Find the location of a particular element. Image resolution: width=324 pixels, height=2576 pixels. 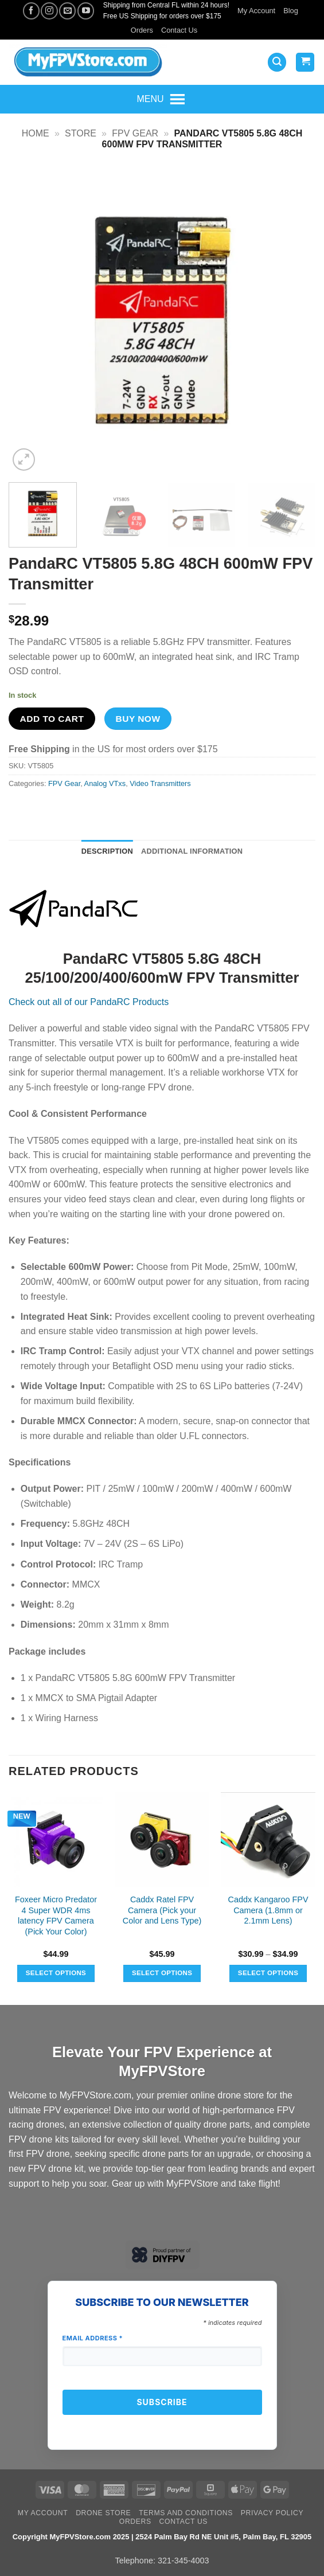

Caddx Ratel FPV Camera (Pick your Color and Lens Type) is located at coordinates (162, 1910).